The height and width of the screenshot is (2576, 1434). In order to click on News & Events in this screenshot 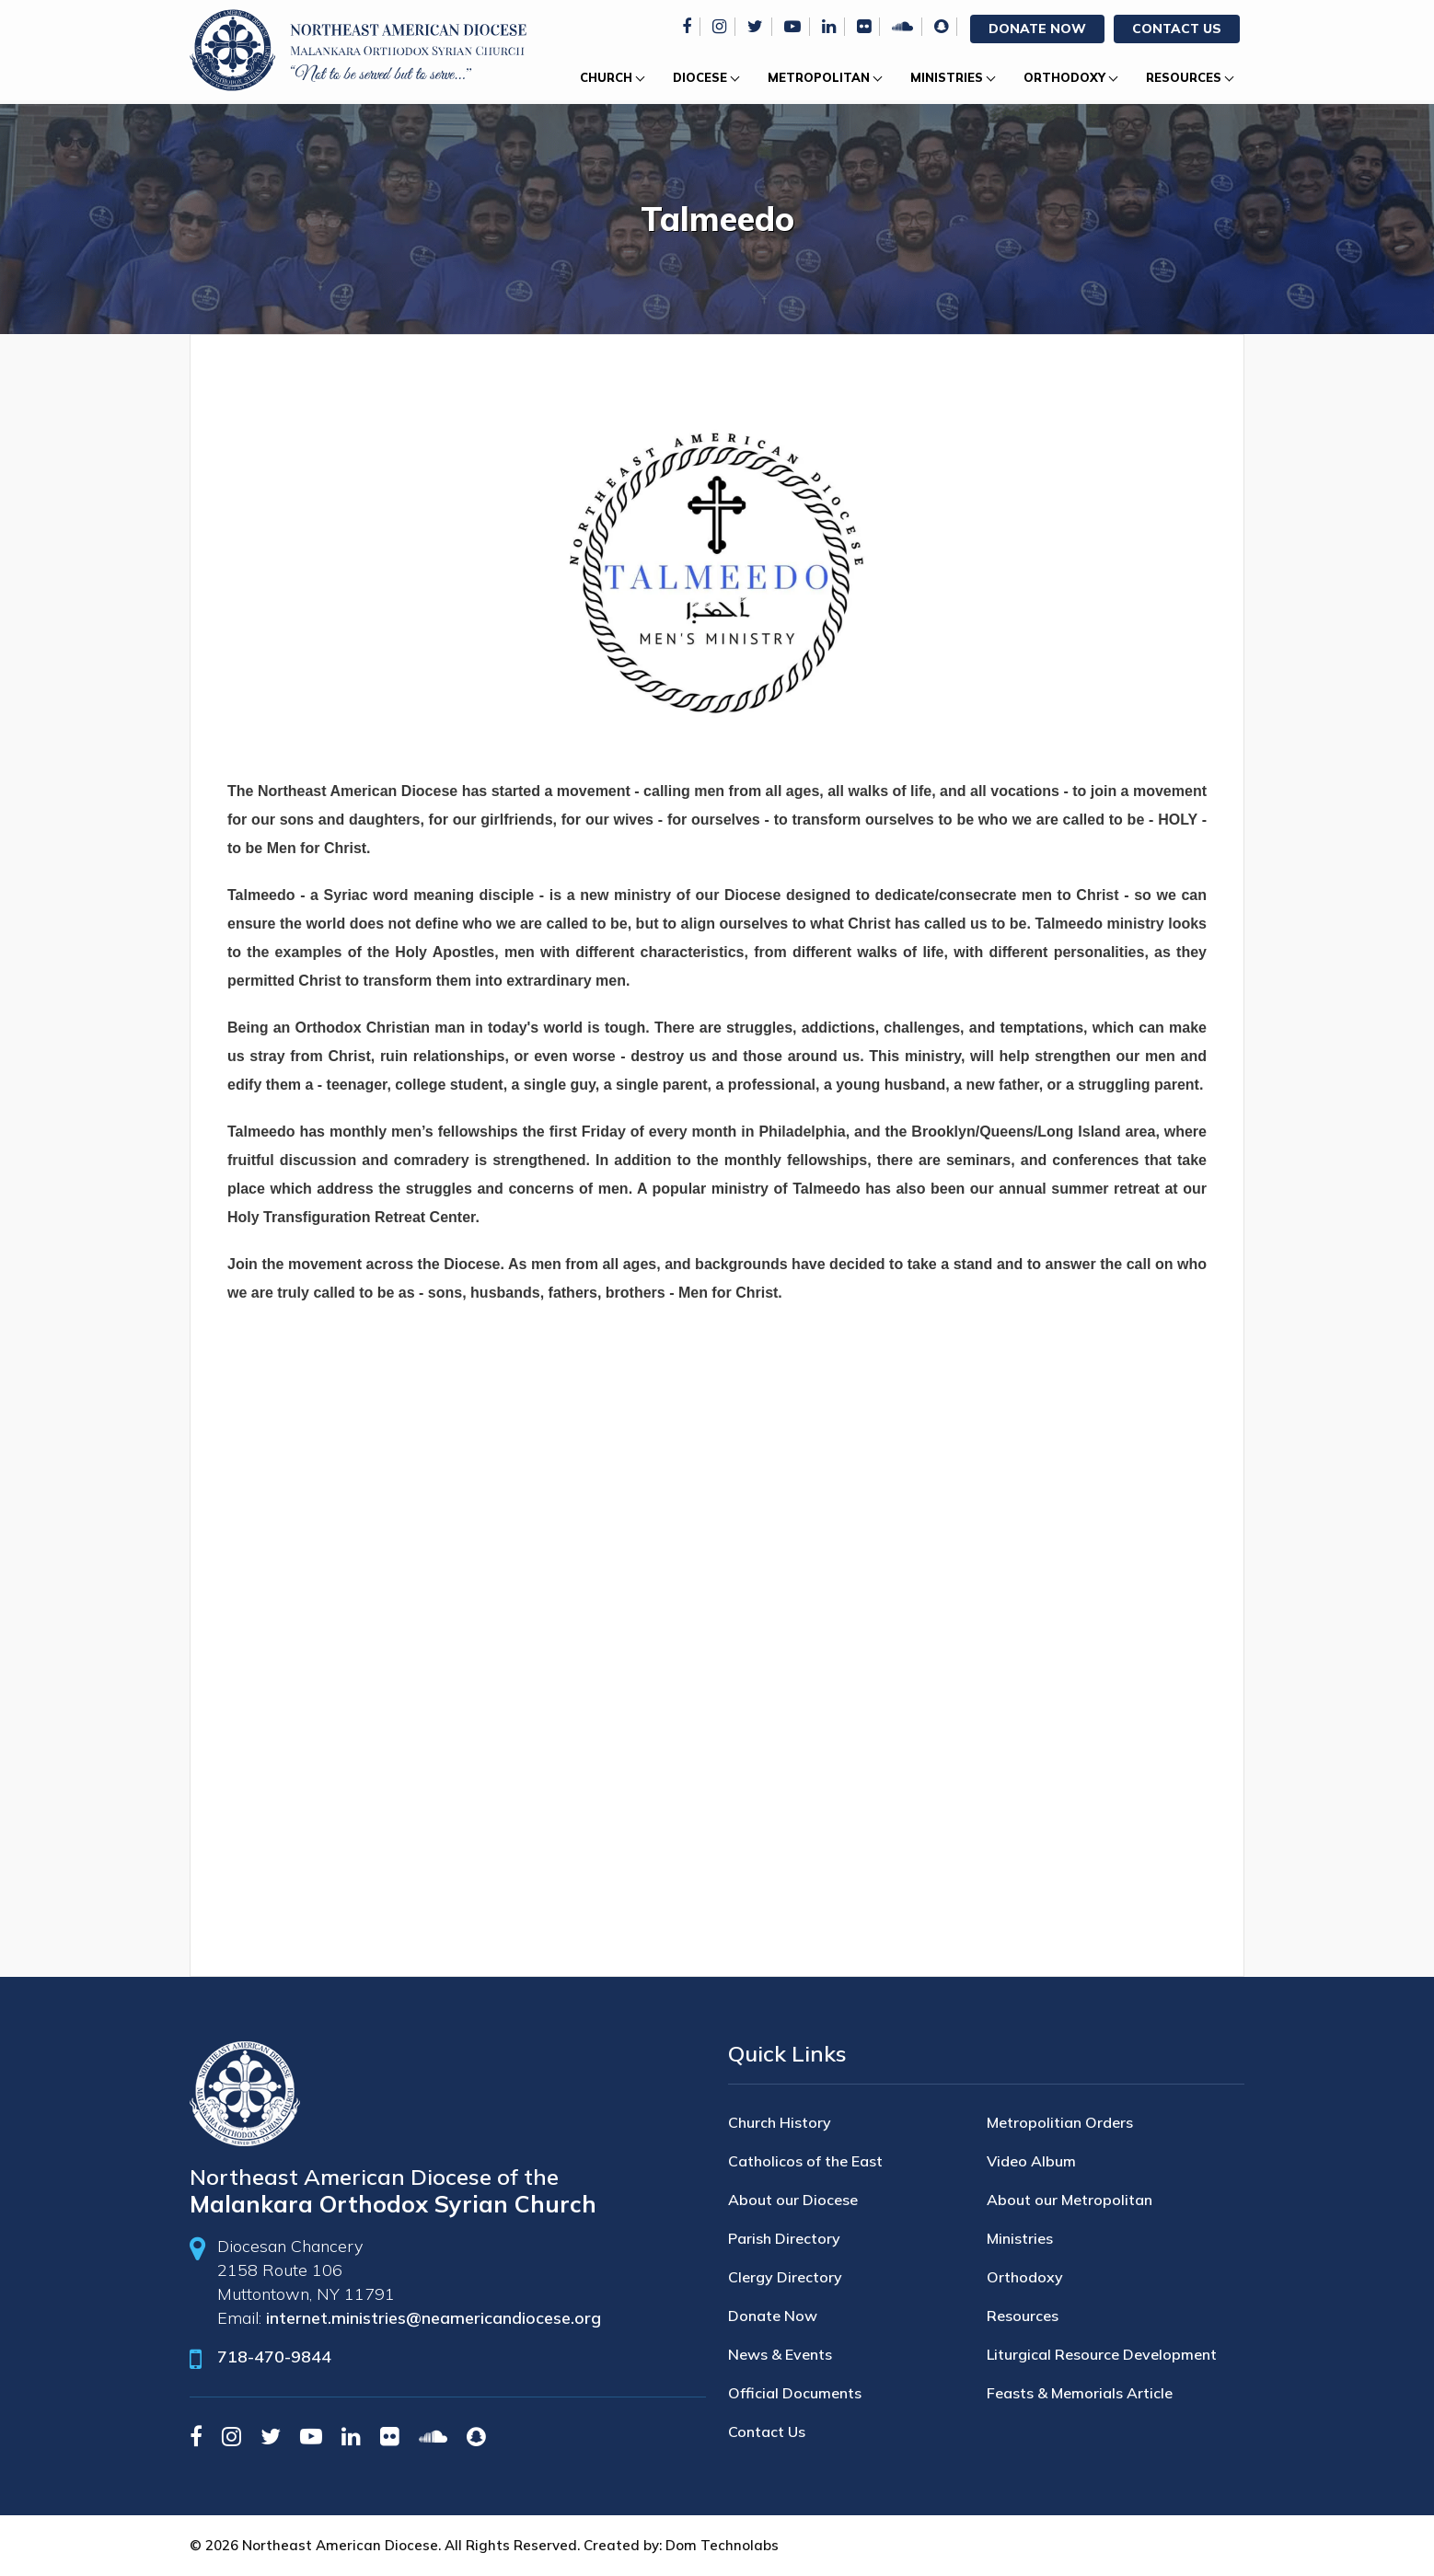, I will do `click(780, 2354)`.